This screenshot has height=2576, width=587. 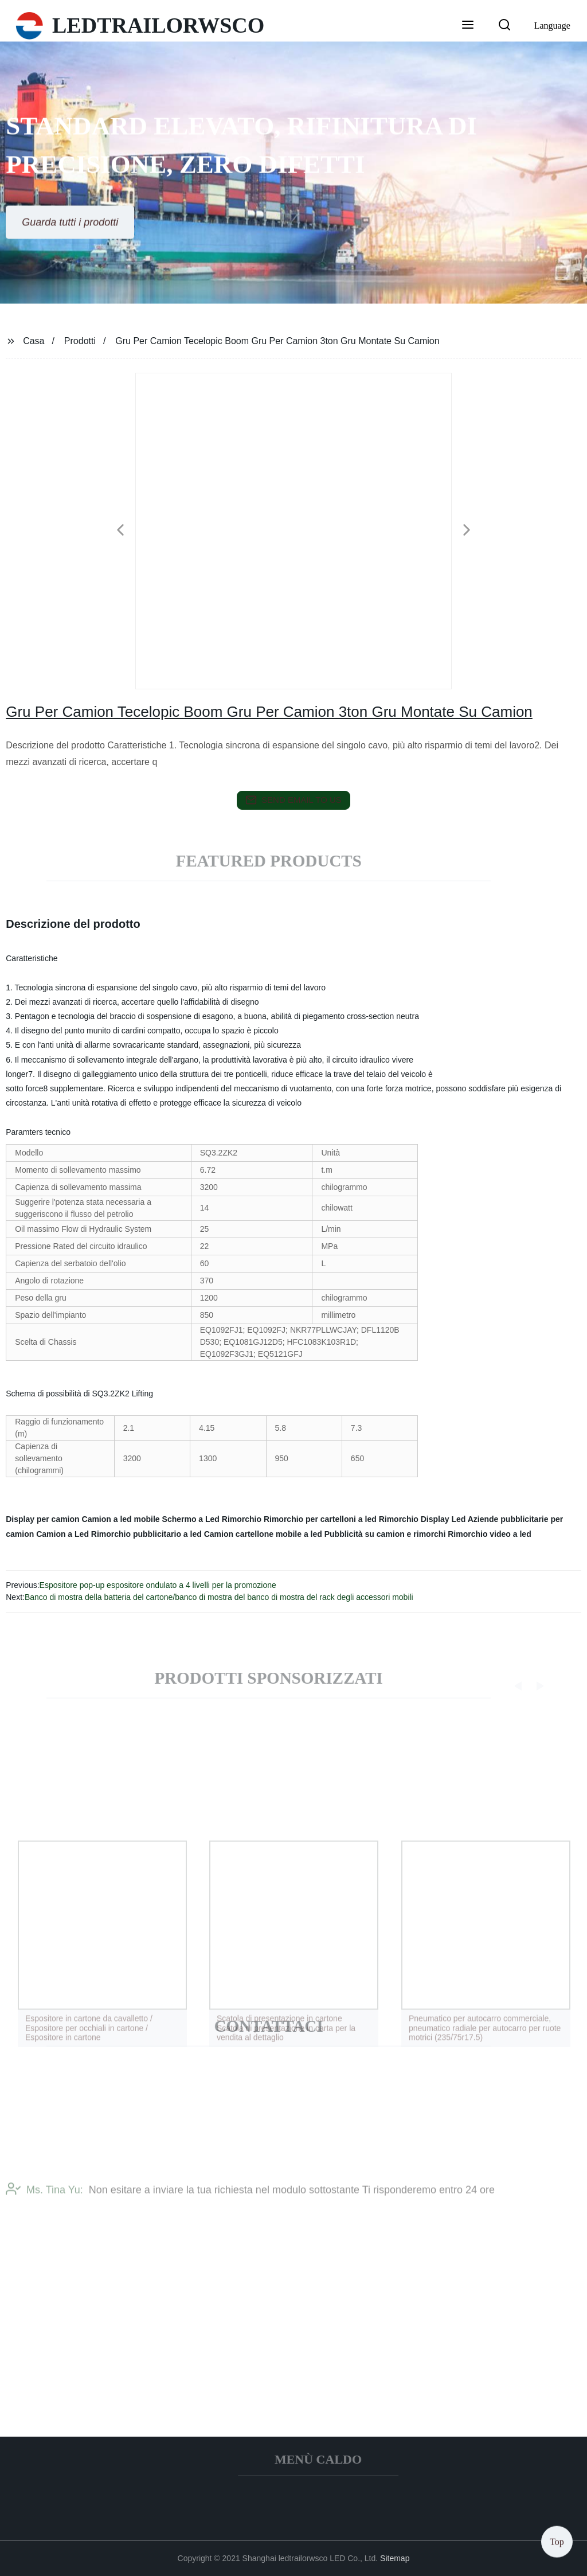 I want to click on Prodotti, so click(x=80, y=341).